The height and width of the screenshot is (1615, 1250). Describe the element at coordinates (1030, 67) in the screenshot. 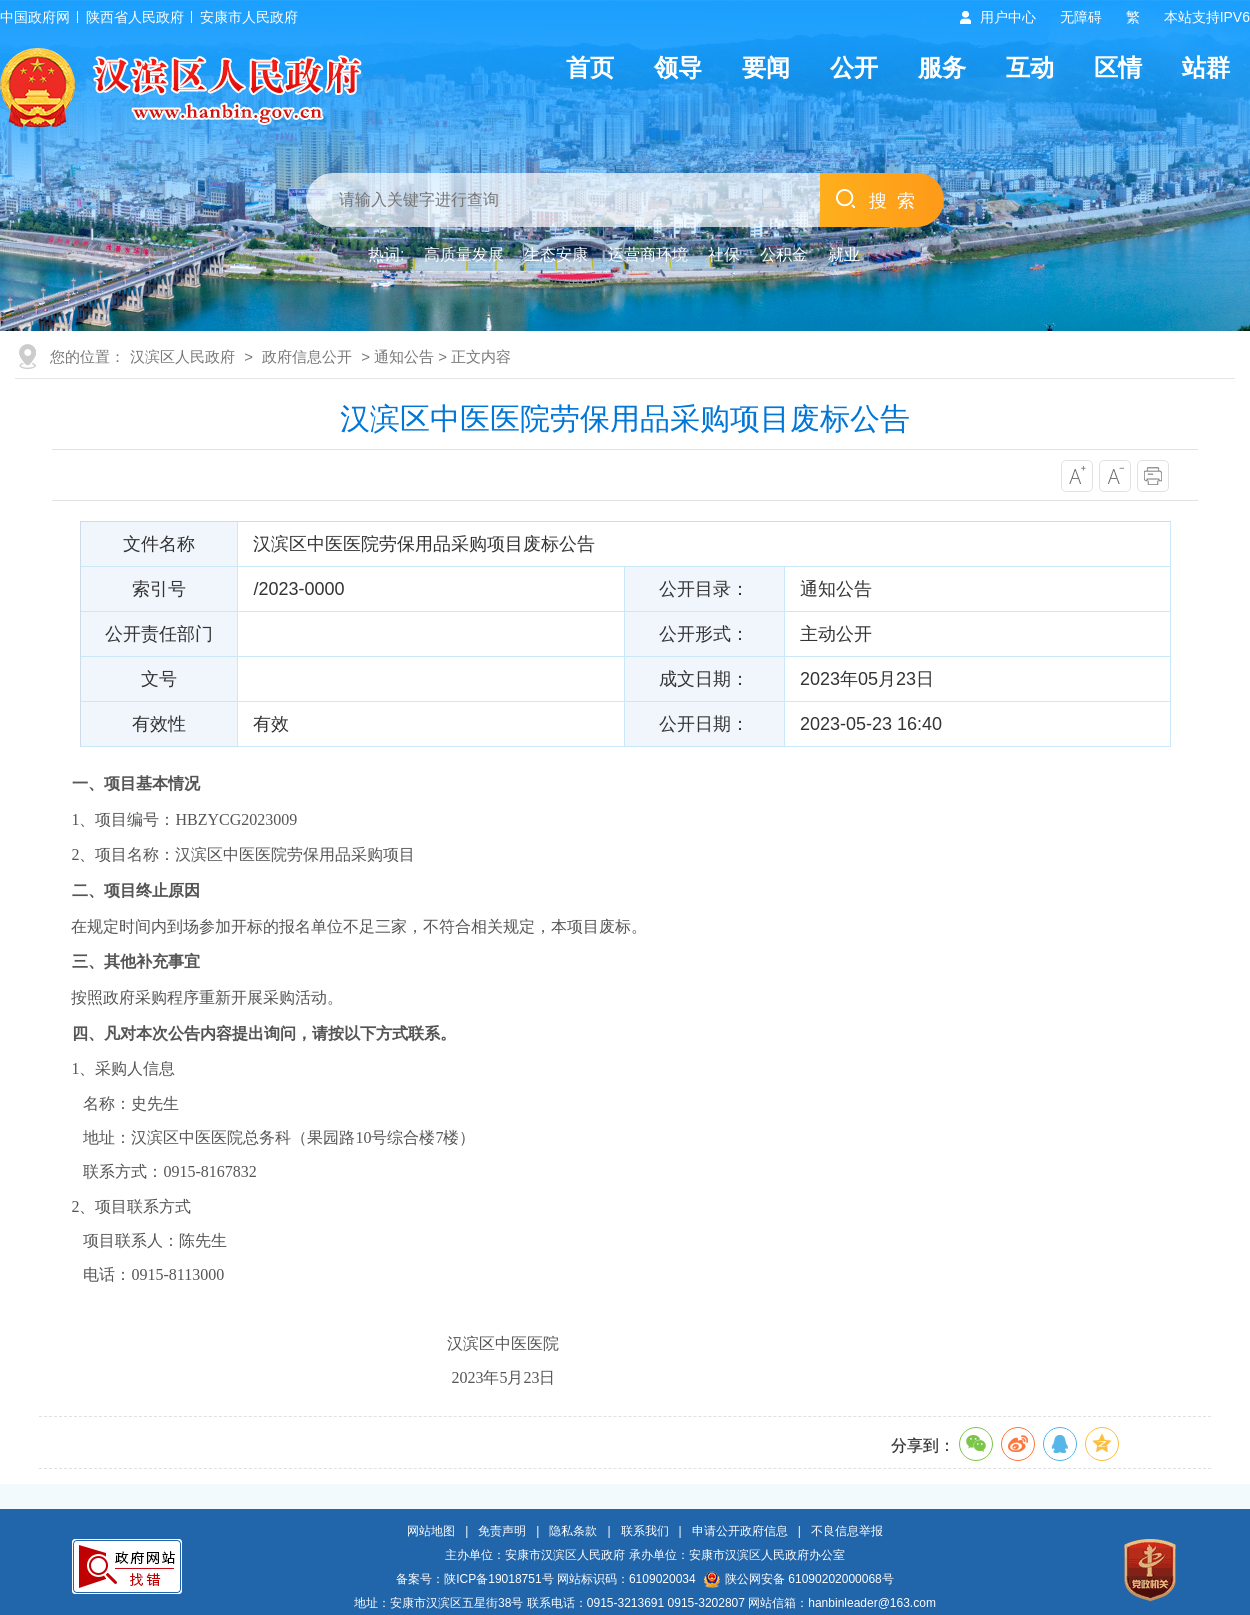

I see `互动` at that location.